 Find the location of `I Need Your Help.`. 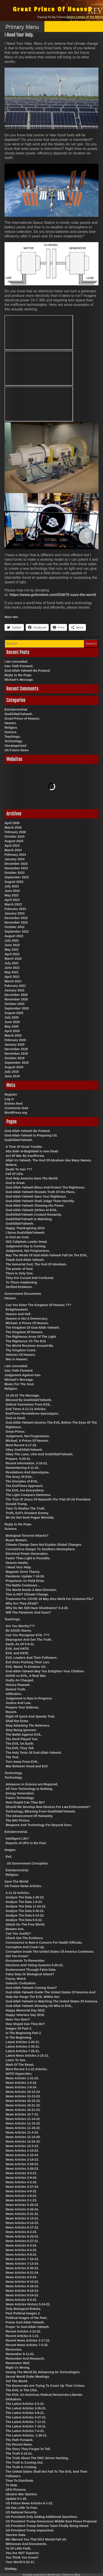

I Need Your Help. is located at coordinates (19, 1567).